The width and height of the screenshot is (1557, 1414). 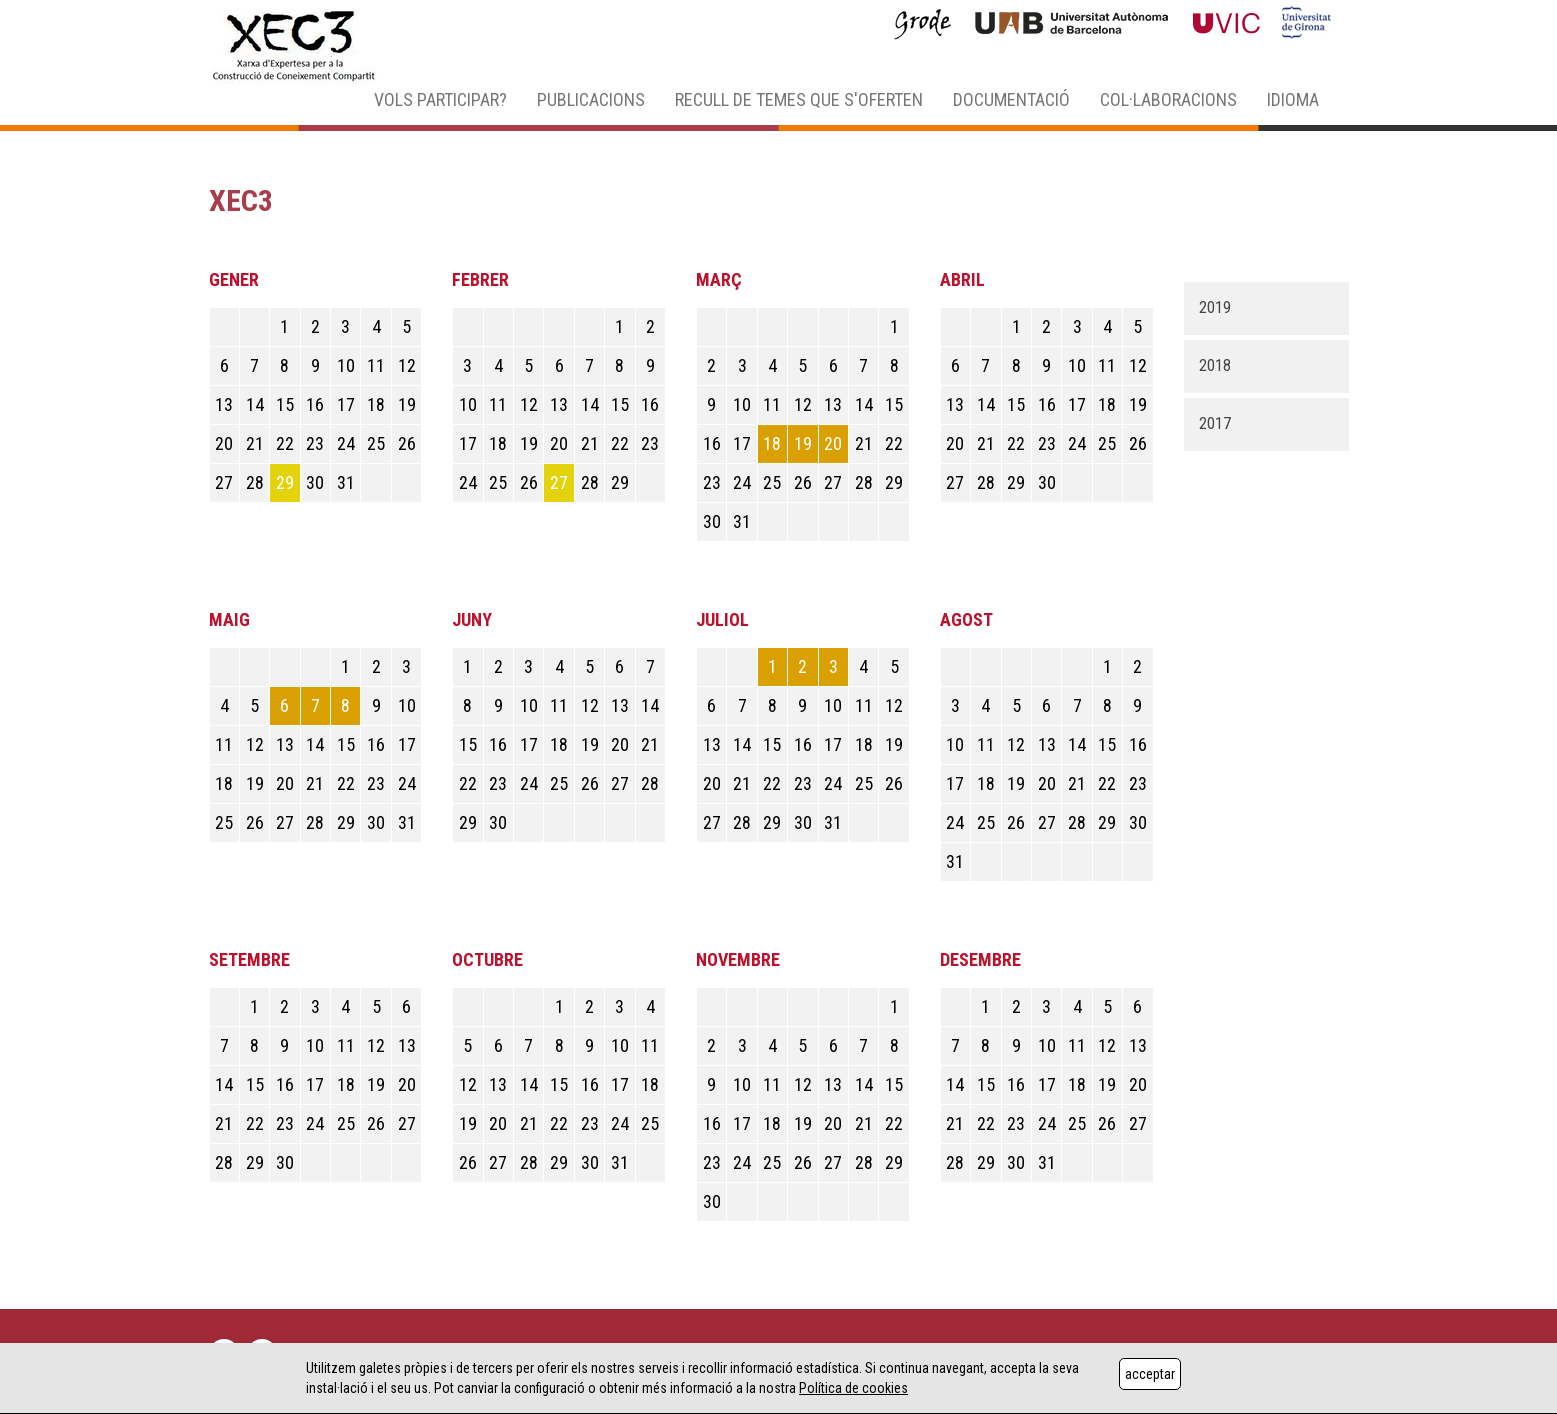 What do you see at coordinates (1011, 99) in the screenshot?
I see `DOCUMENTACIÓ` at bounding box center [1011, 99].